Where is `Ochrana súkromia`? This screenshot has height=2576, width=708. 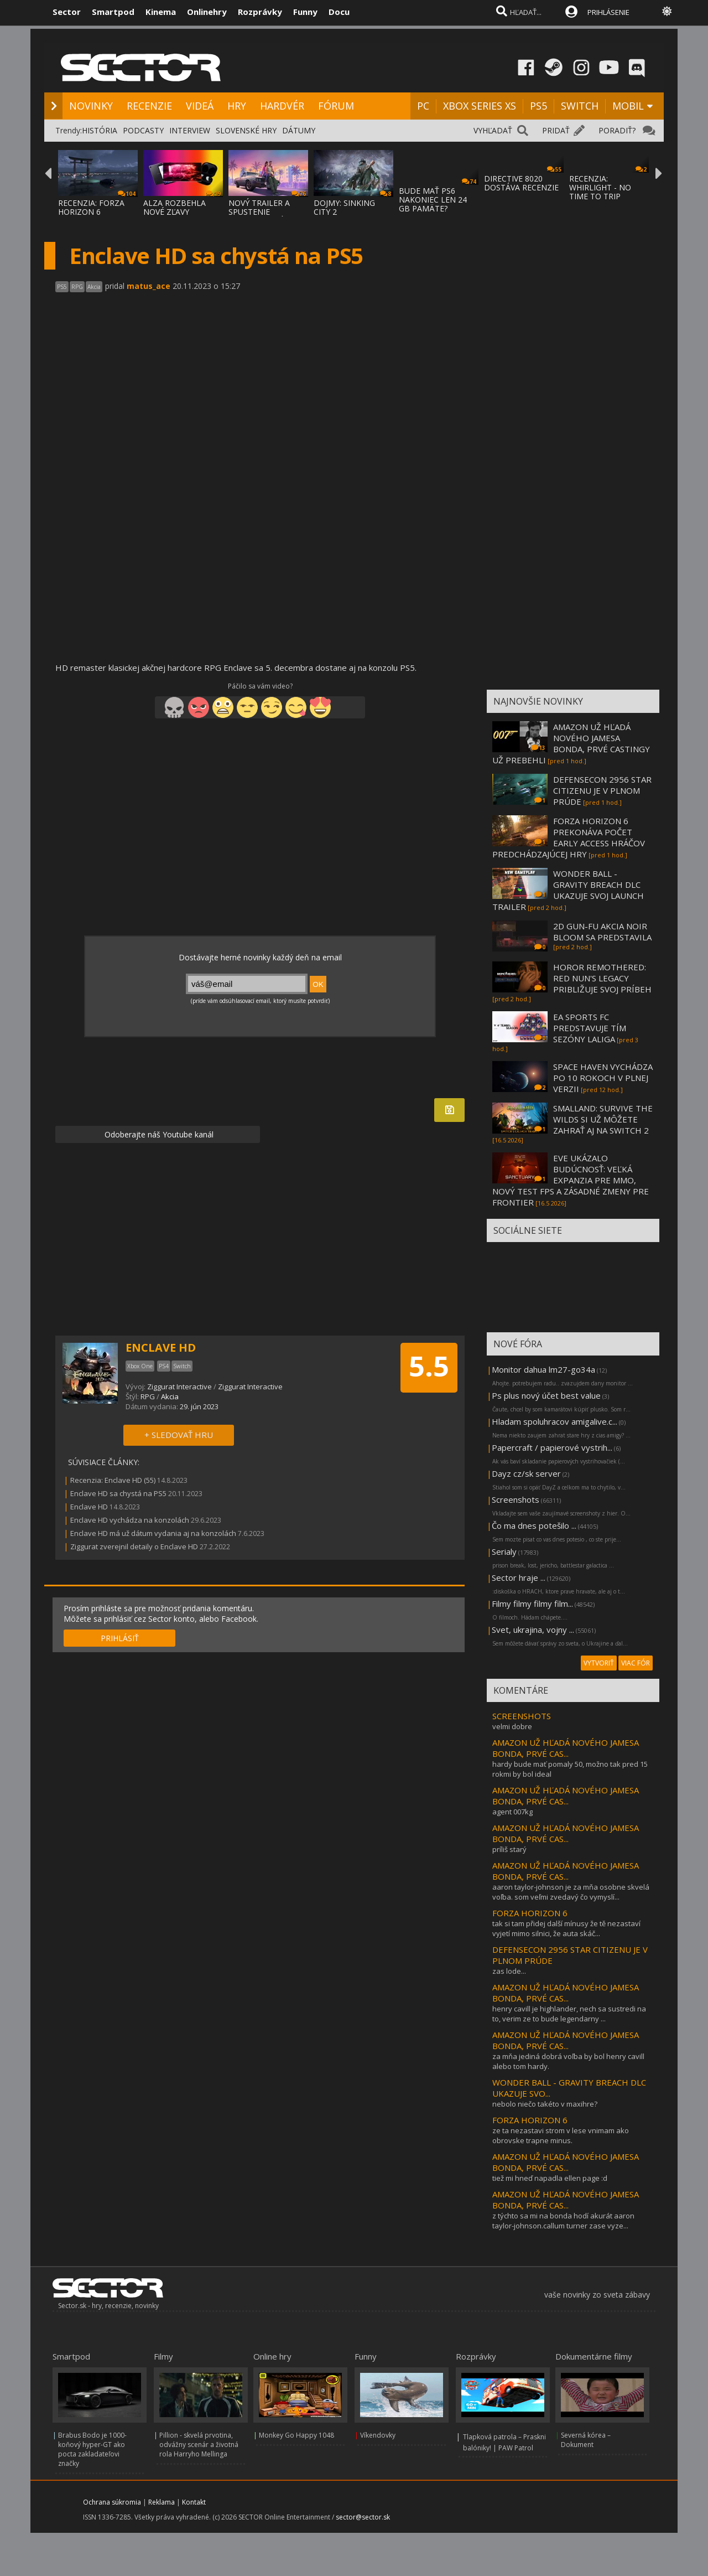 Ochrana súkromia is located at coordinates (112, 2502).